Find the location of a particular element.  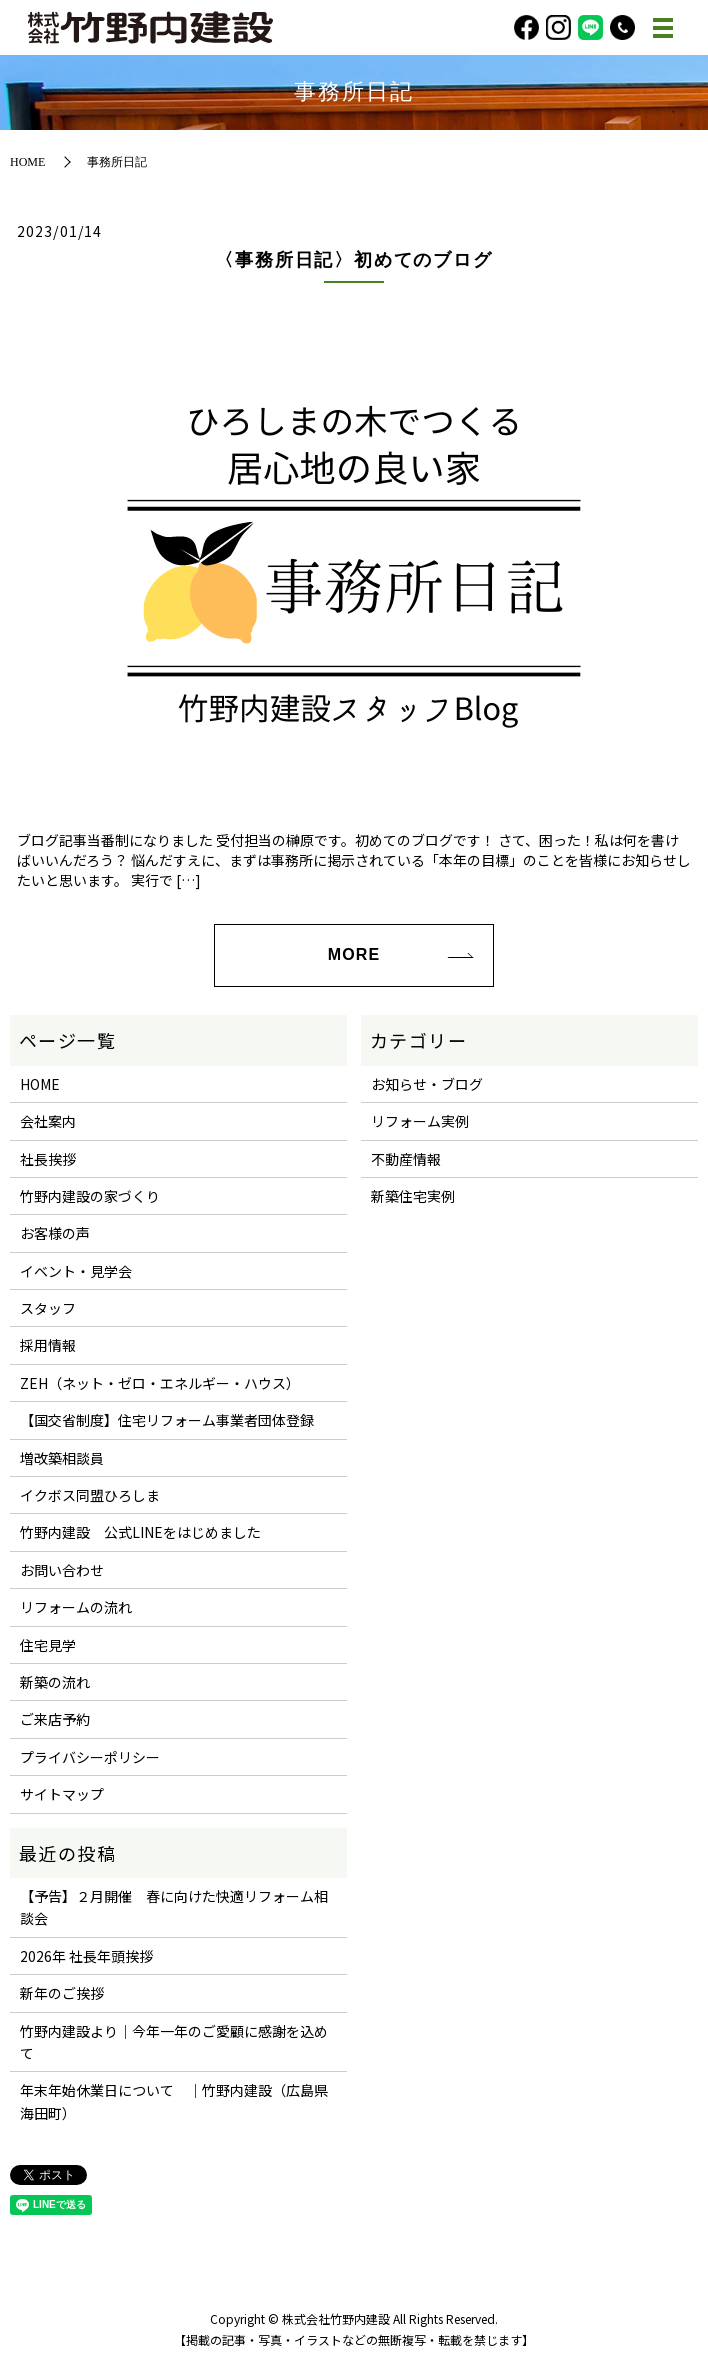

竹野内建設の家づくり is located at coordinates (90, 1196).